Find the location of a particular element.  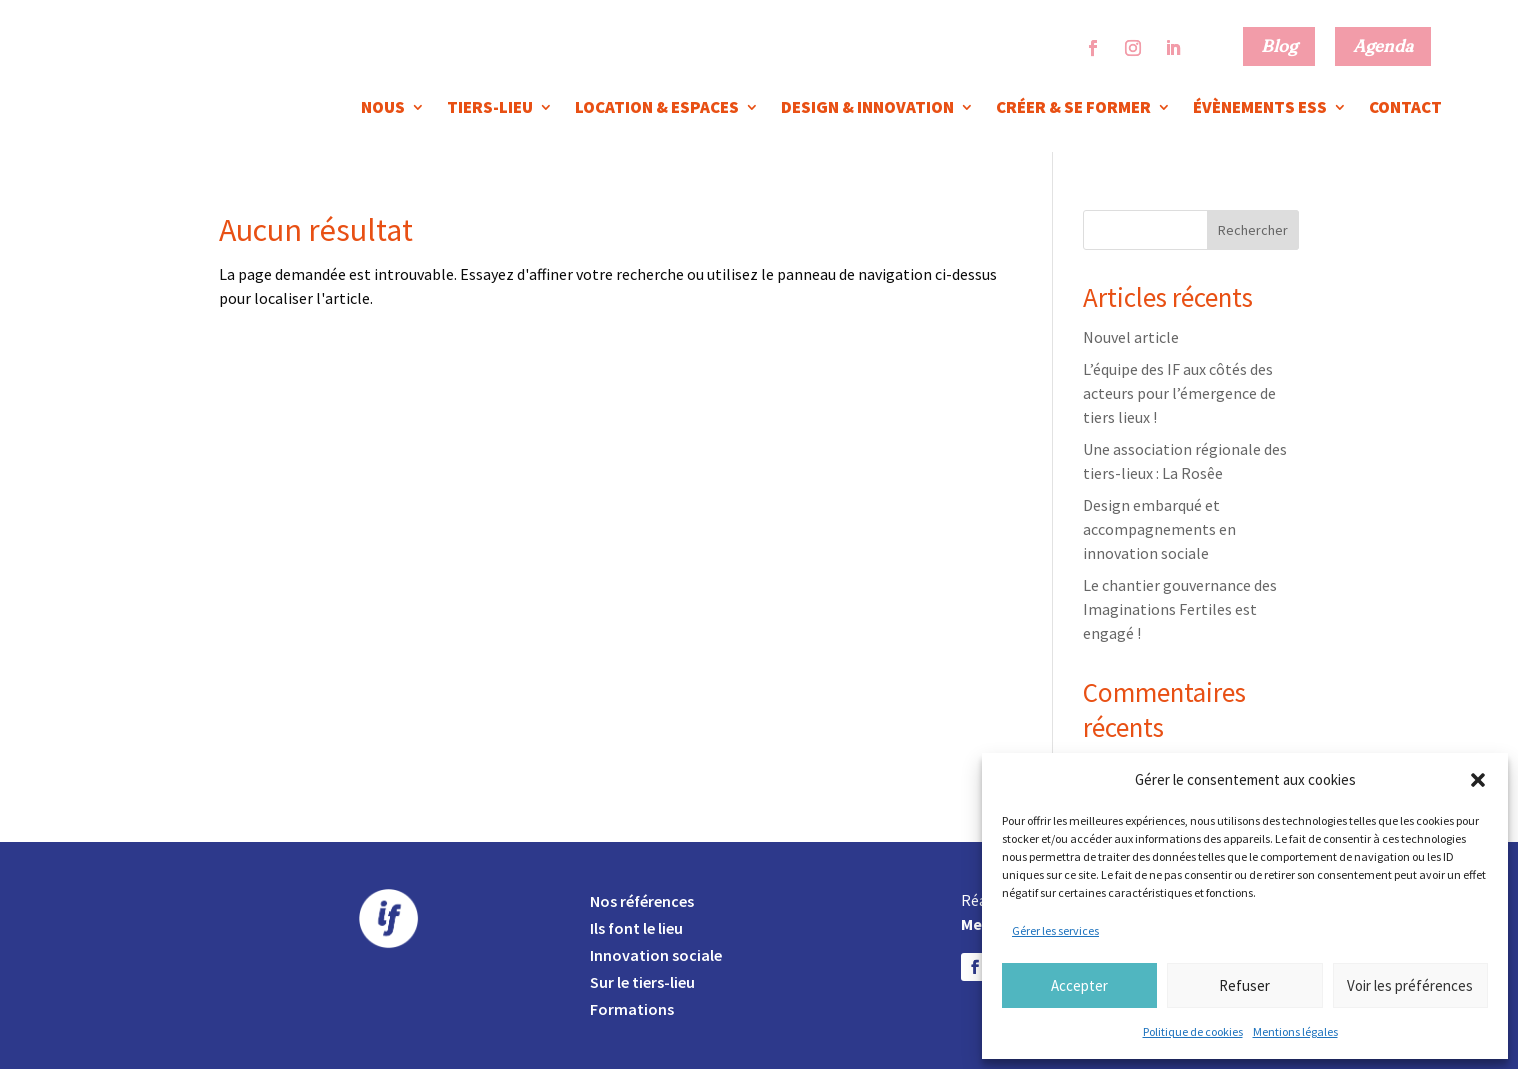

Nouvel article is located at coordinates (1131, 337).